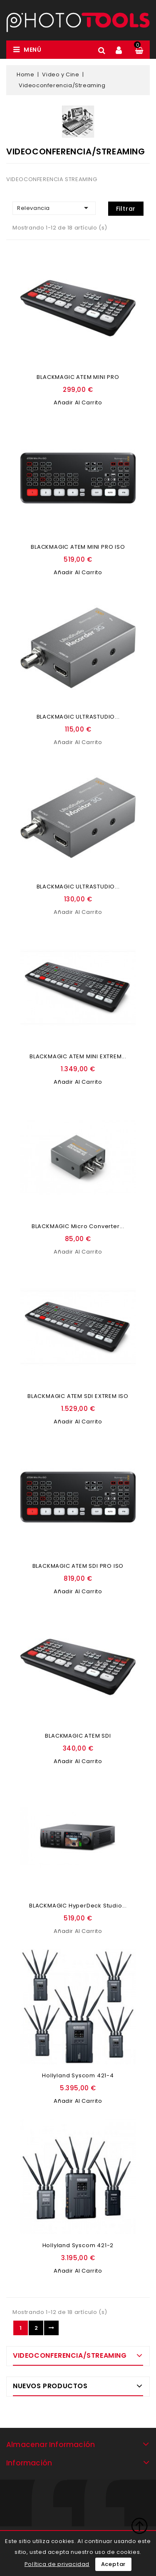 Image resolution: width=156 pixels, height=2576 pixels. I want to click on BLACKMAGIC ATEM MINI PRO, so click(78, 377).